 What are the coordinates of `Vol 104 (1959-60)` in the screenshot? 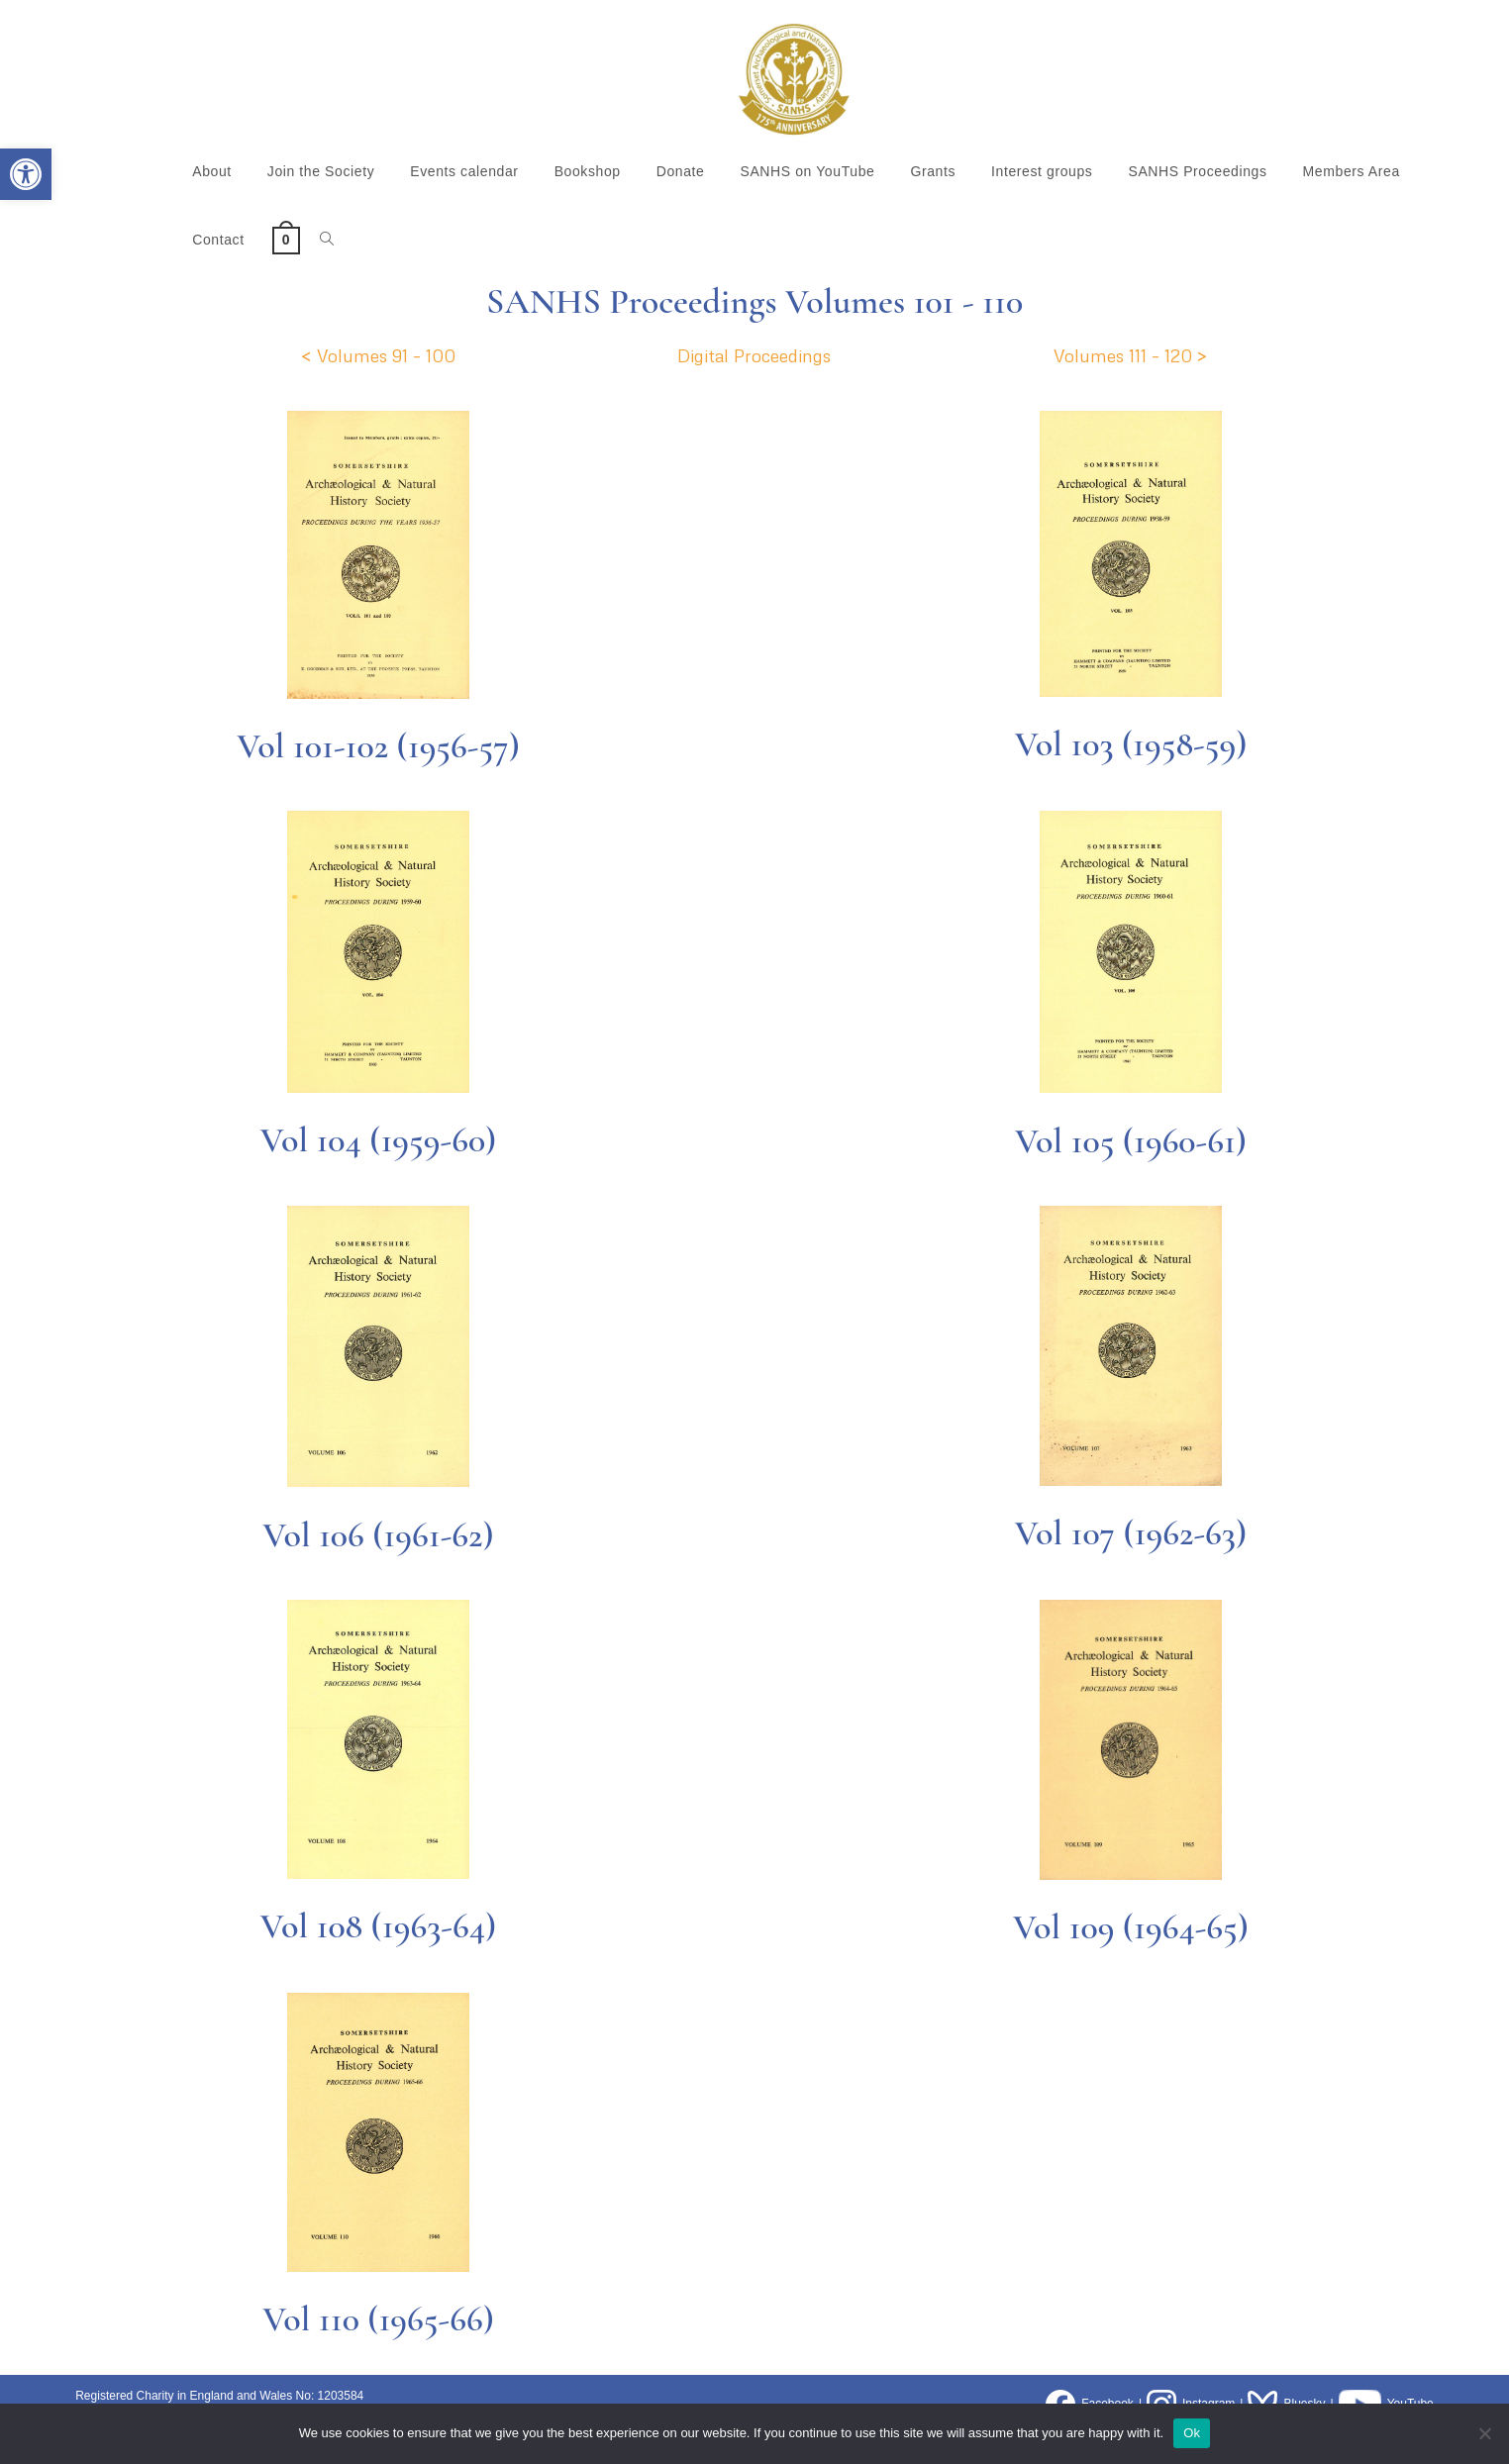 It's located at (378, 1140).